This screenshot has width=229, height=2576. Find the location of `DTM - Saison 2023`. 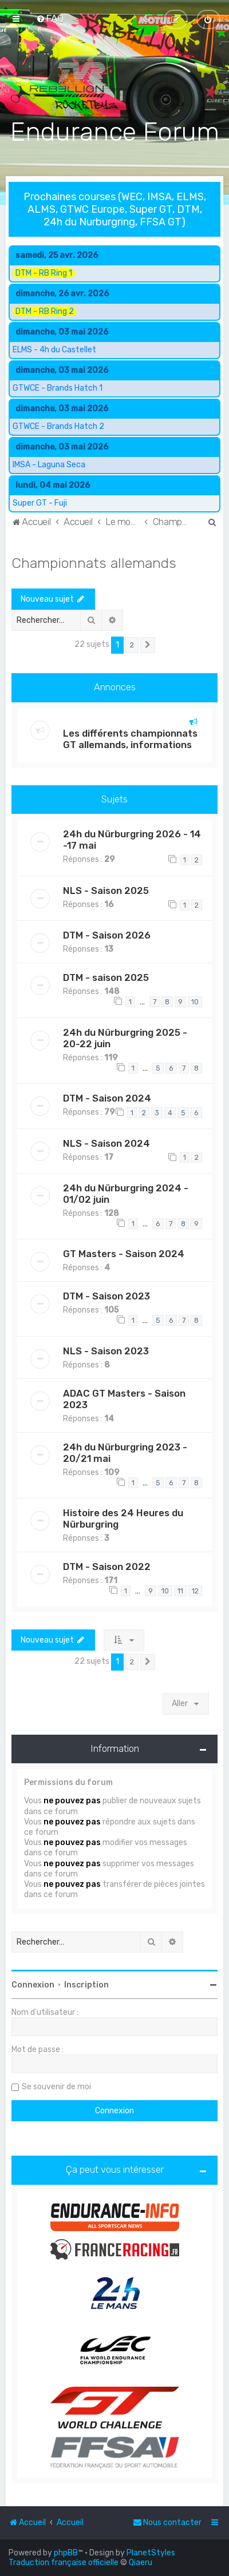

DTM - Saison 2023 is located at coordinates (106, 1295).